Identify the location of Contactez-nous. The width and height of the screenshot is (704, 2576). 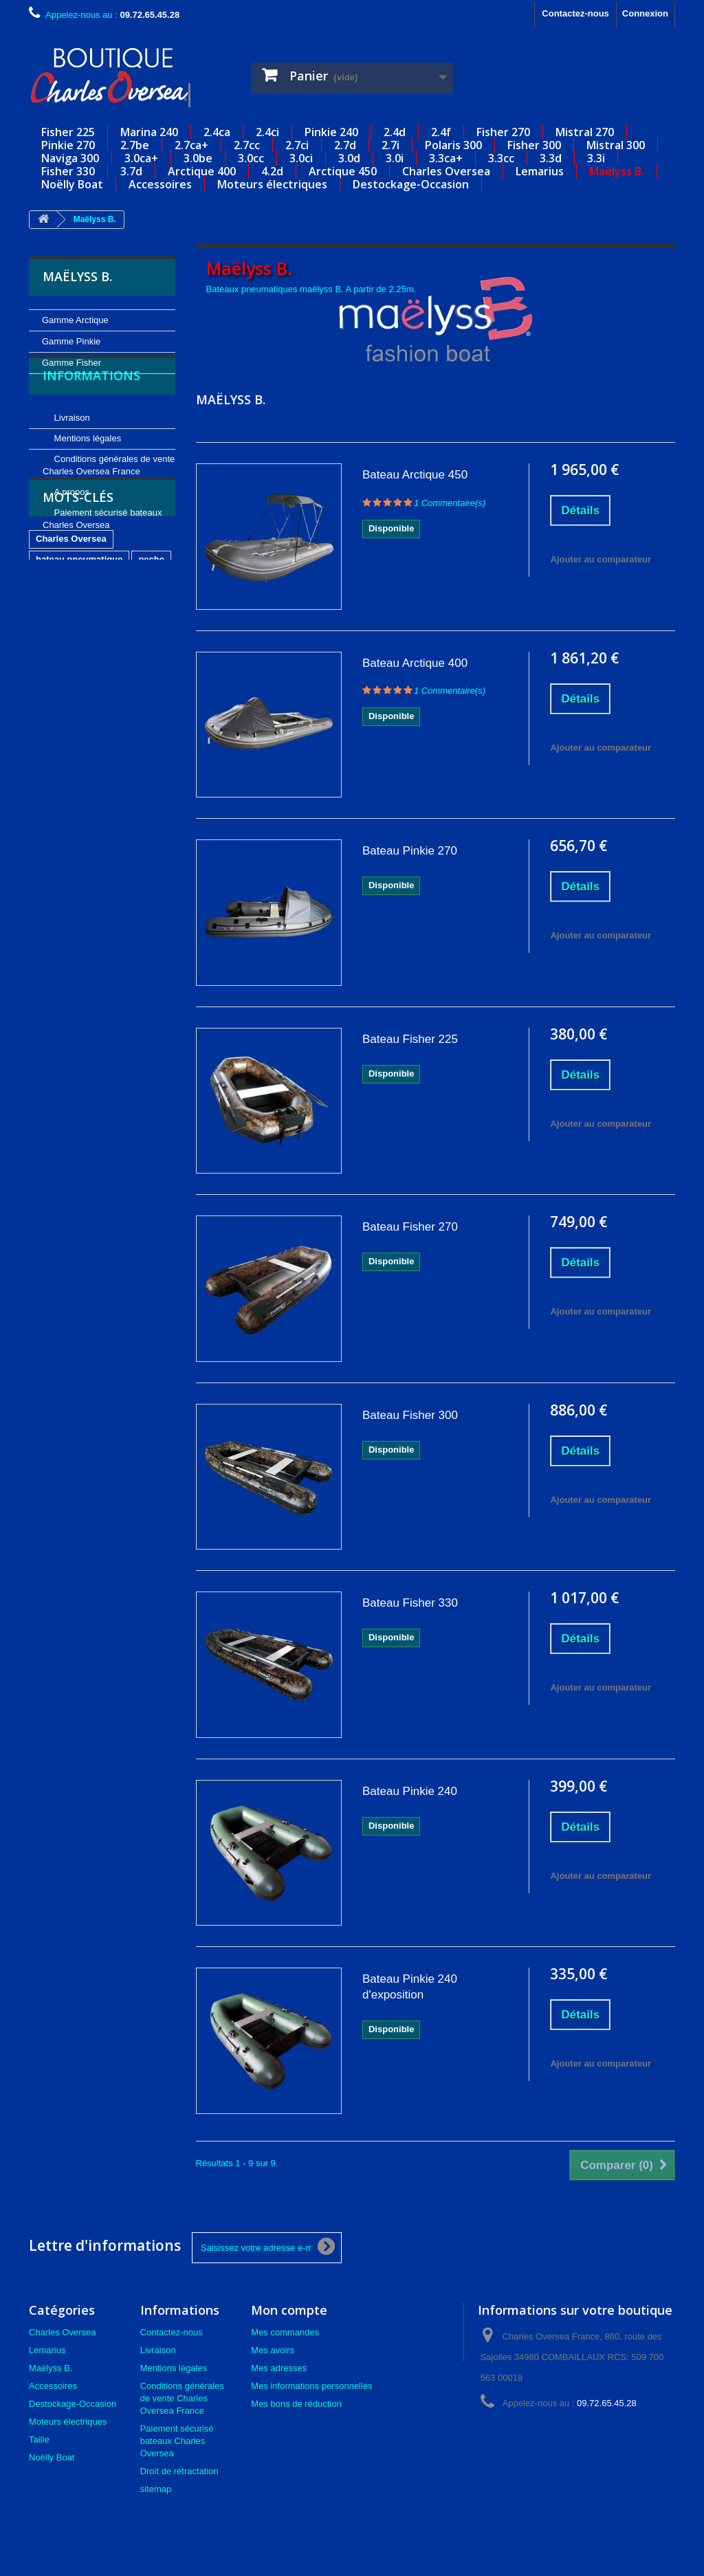
(575, 13).